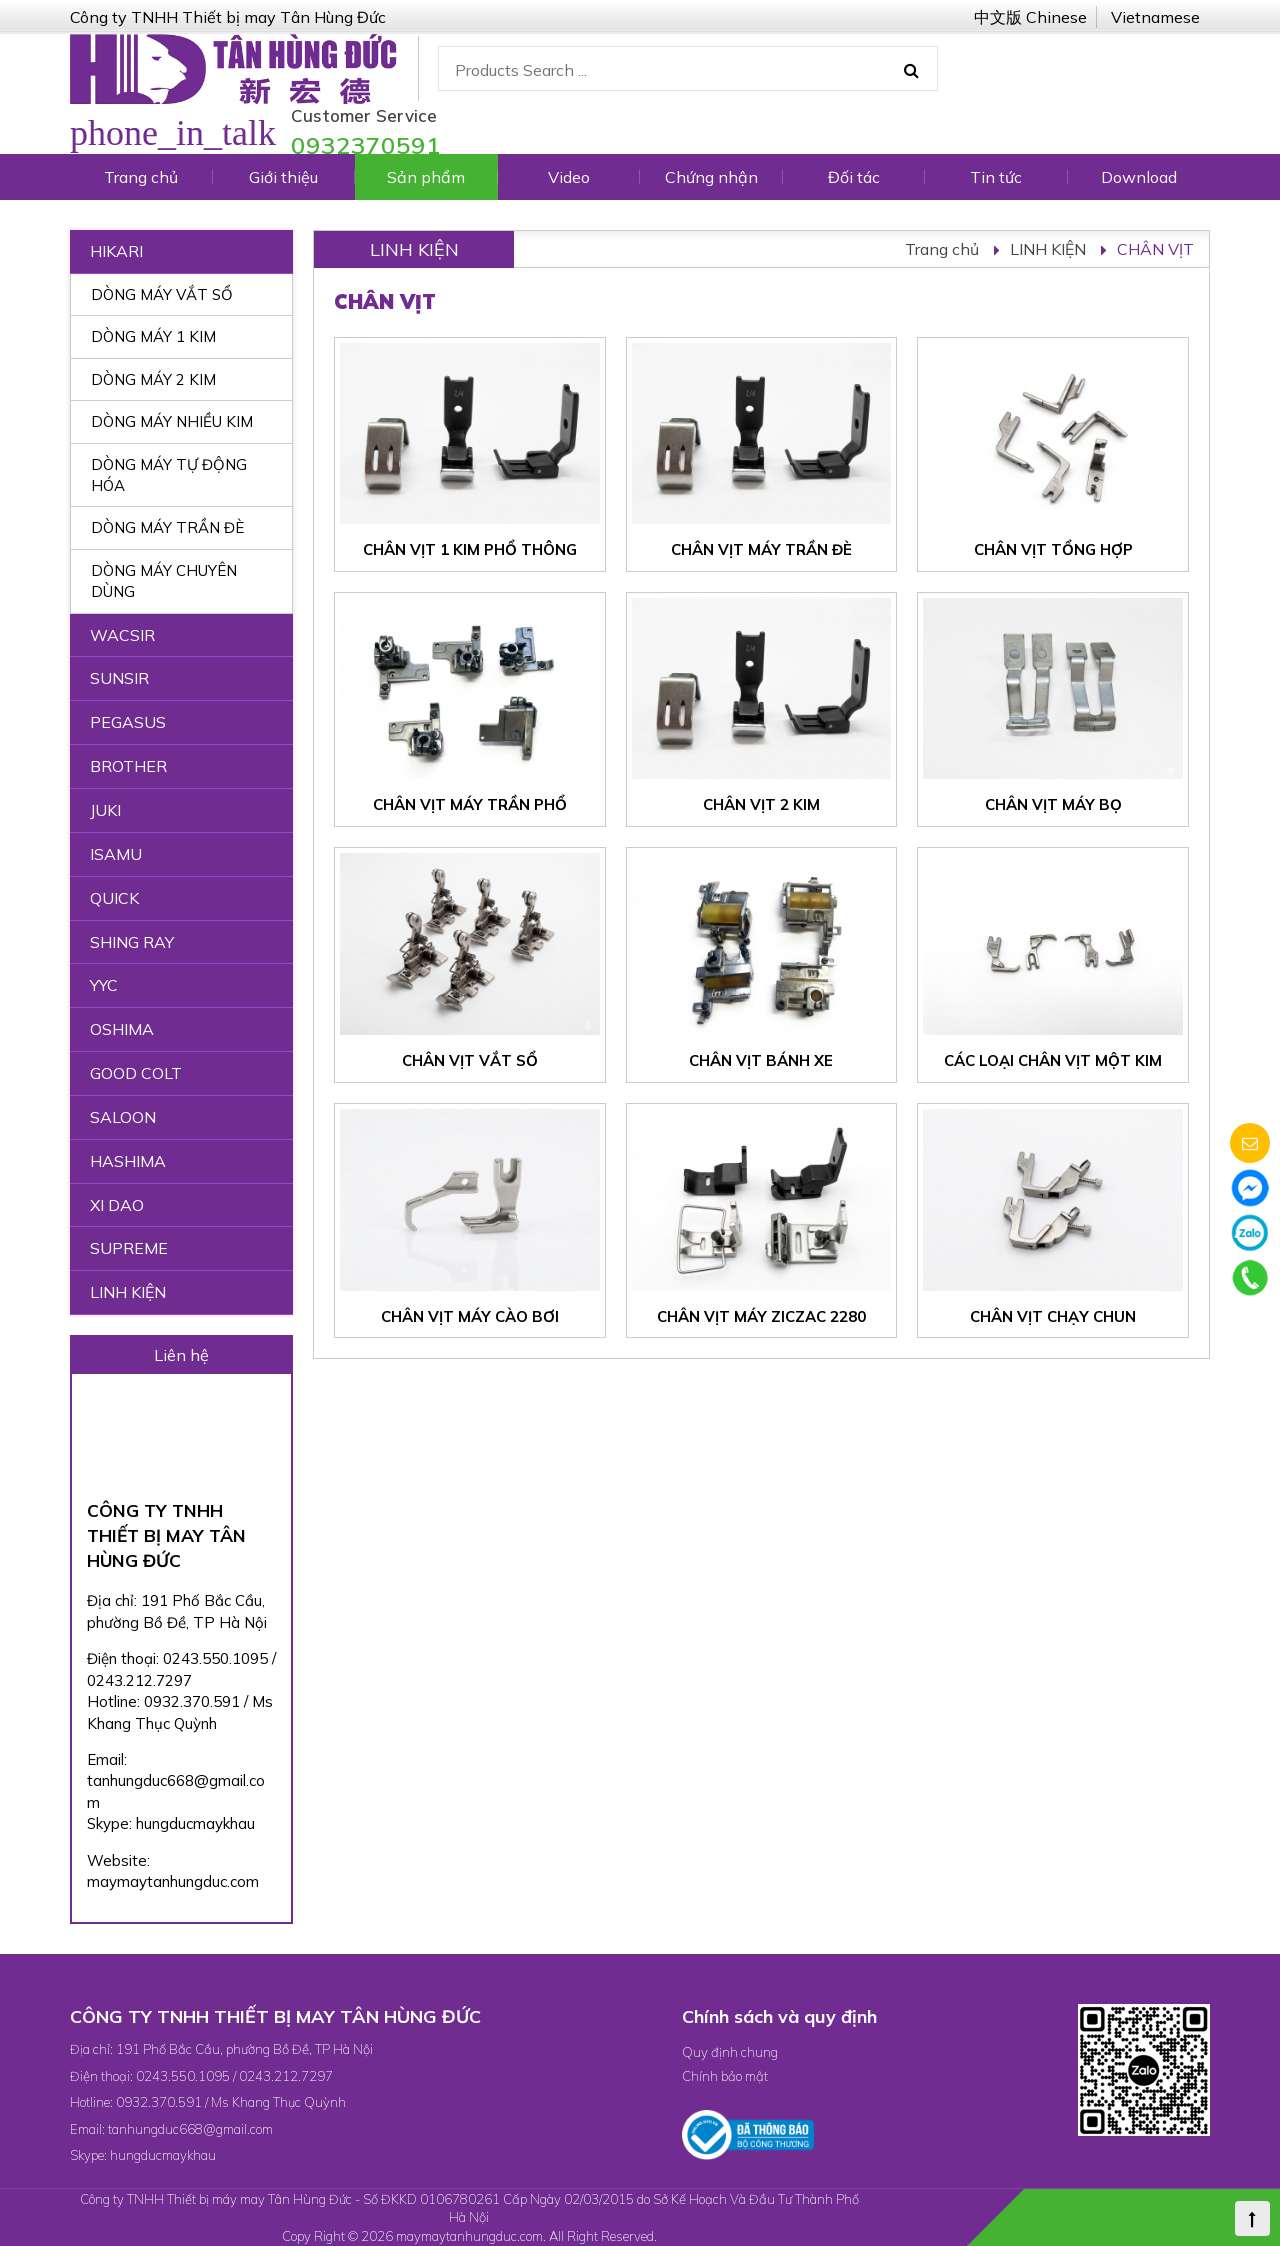  Describe the element at coordinates (1053, 1316) in the screenshot. I see `CHÂN VỊT CHẠY CHUN` at that location.